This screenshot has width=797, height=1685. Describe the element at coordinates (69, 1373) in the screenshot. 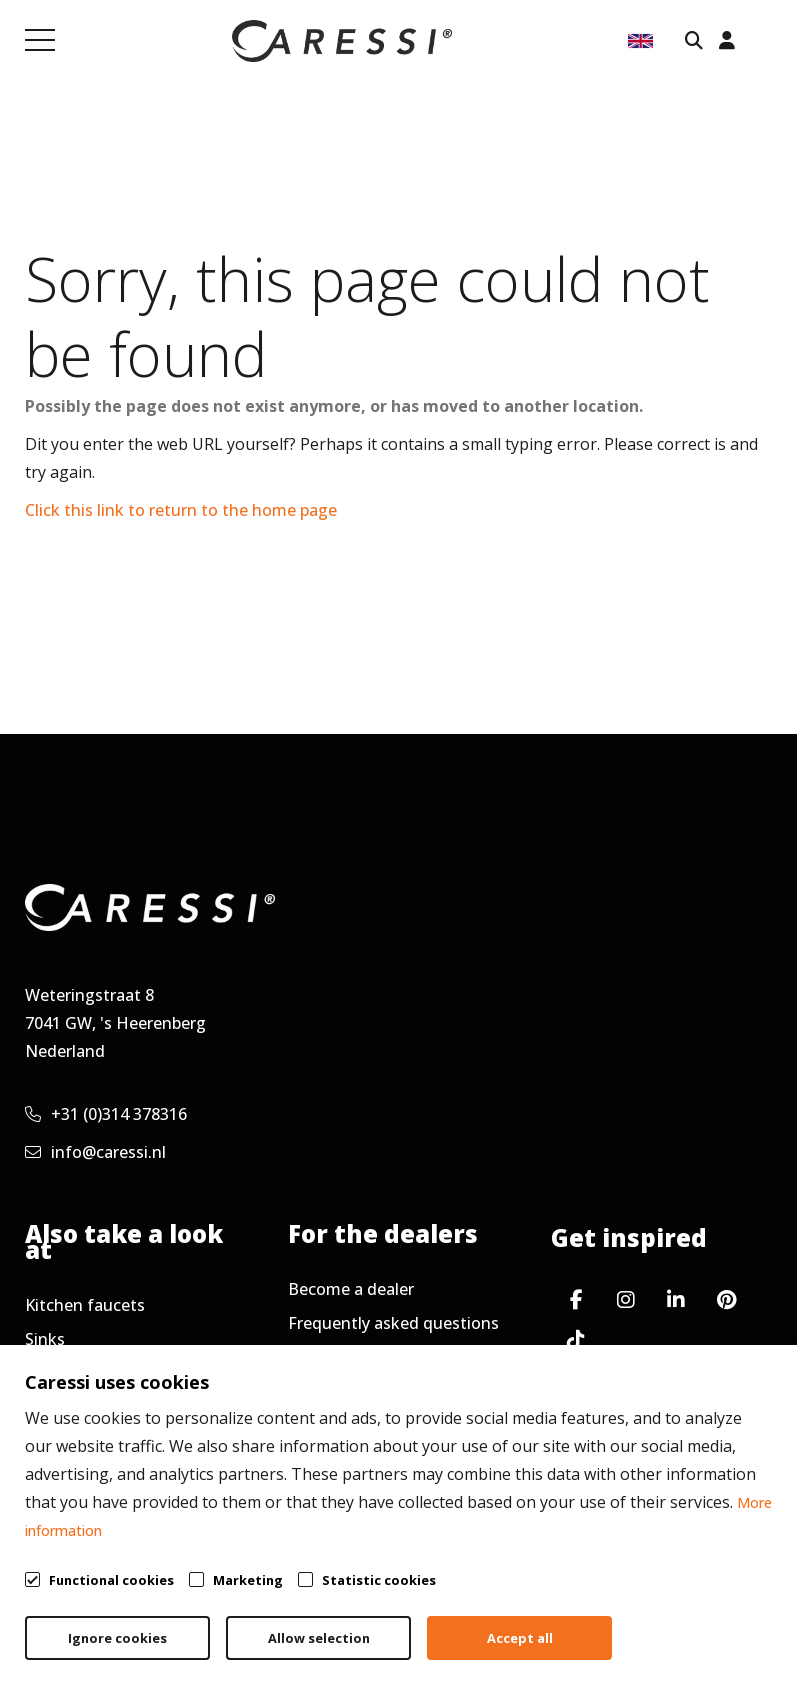

I see `Accessories` at that location.